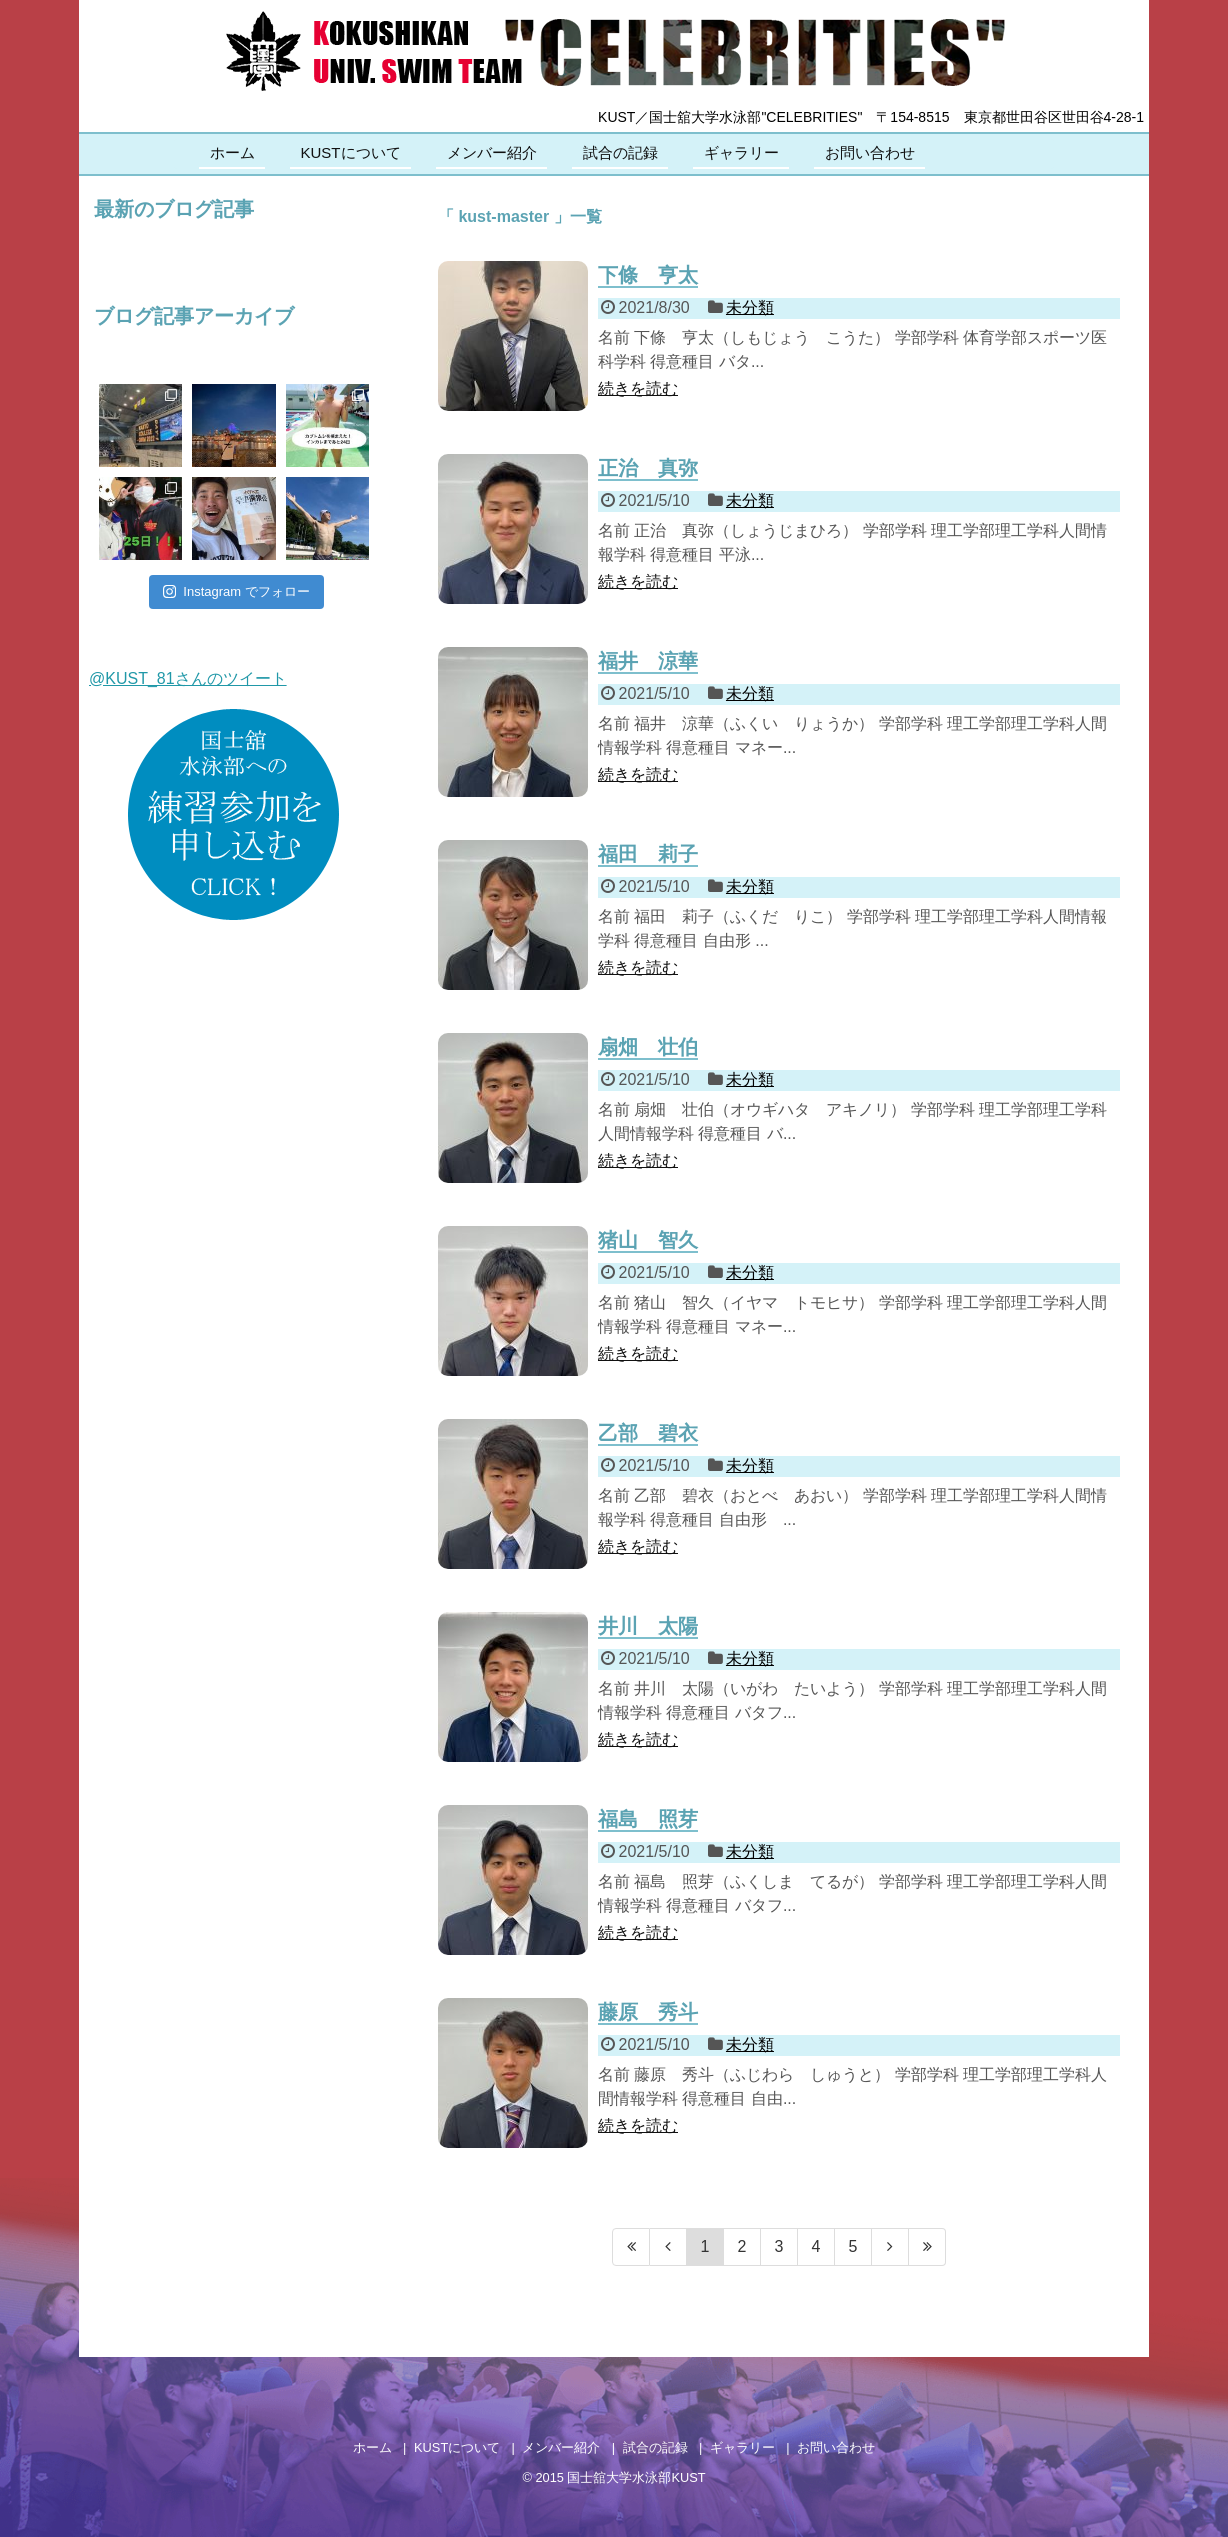  What do you see at coordinates (638, 388) in the screenshot?
I see `続きを読む` at bounding box center [638, 388].